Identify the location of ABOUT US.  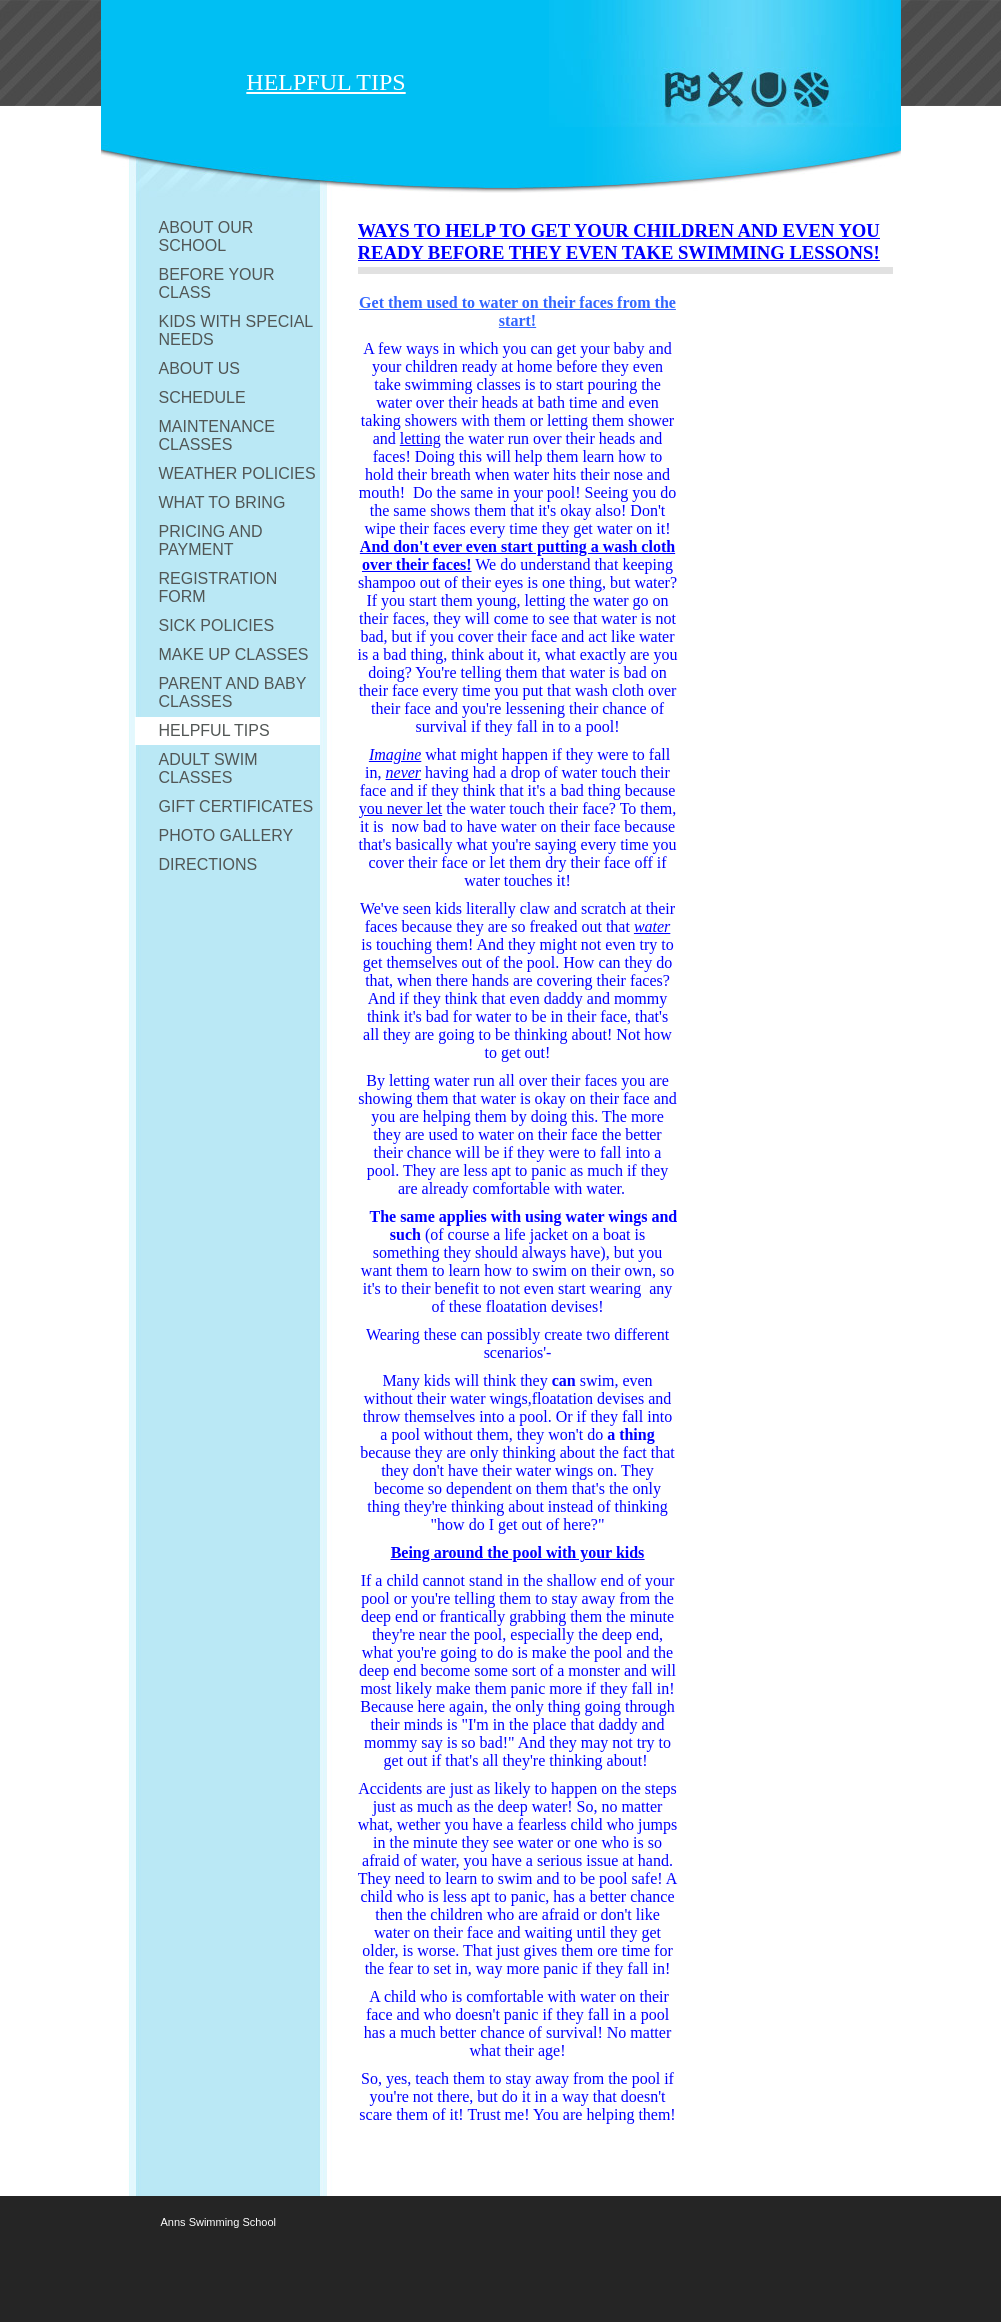
(200, 368).